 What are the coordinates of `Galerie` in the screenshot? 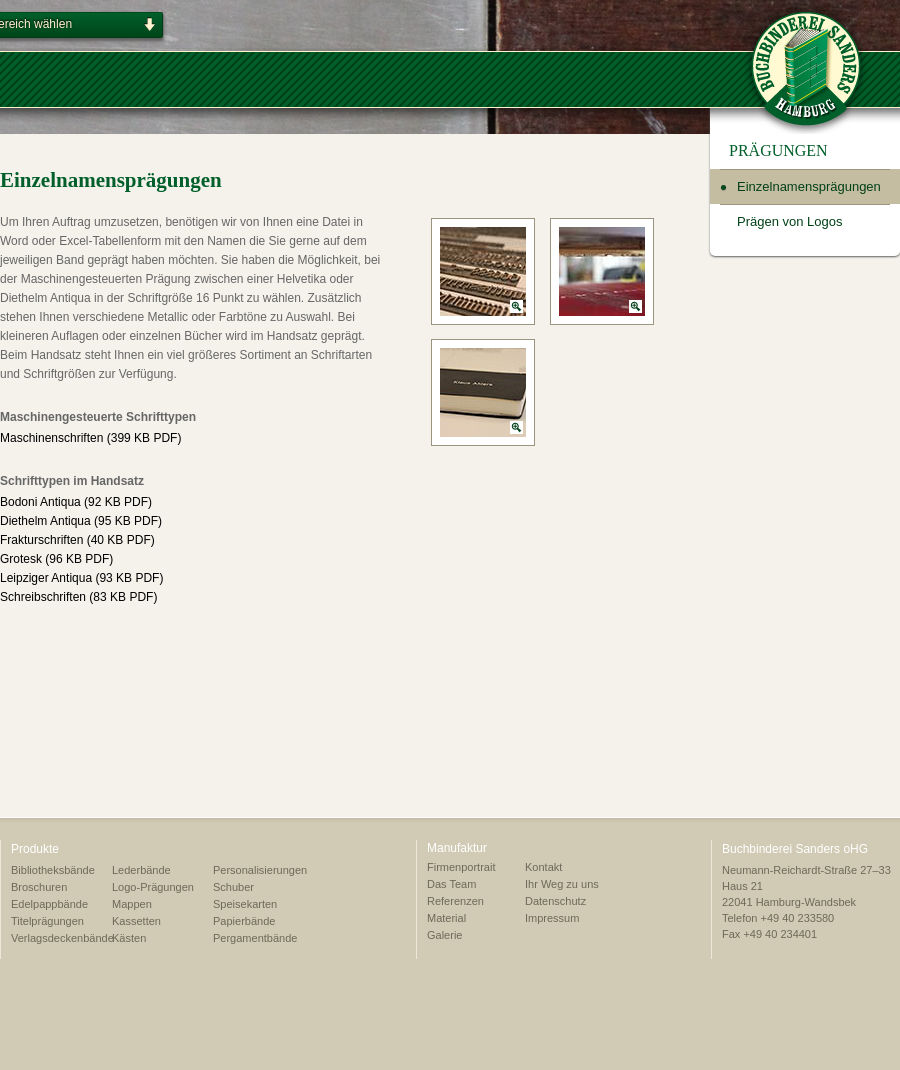 It's located at (444, 935).